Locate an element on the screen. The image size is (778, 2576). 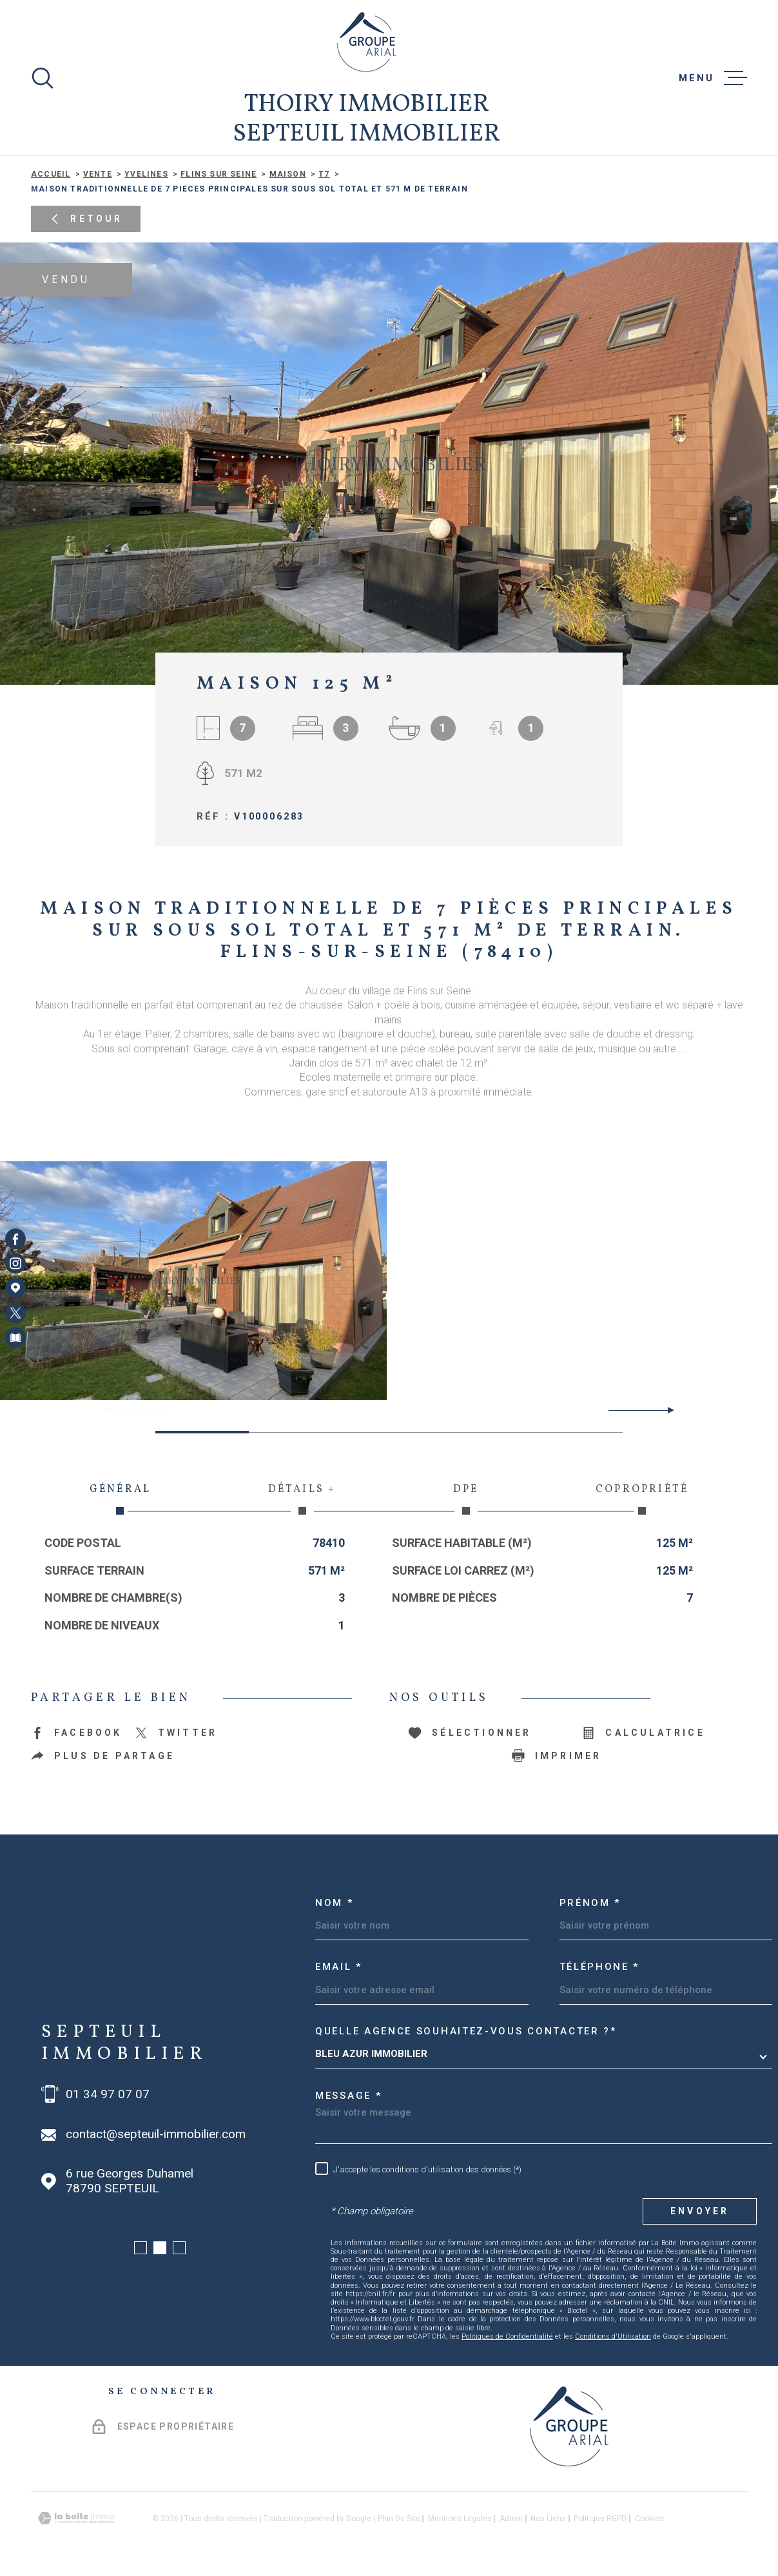
[Ouvrir le menu] is located at coordinates (713, 78).